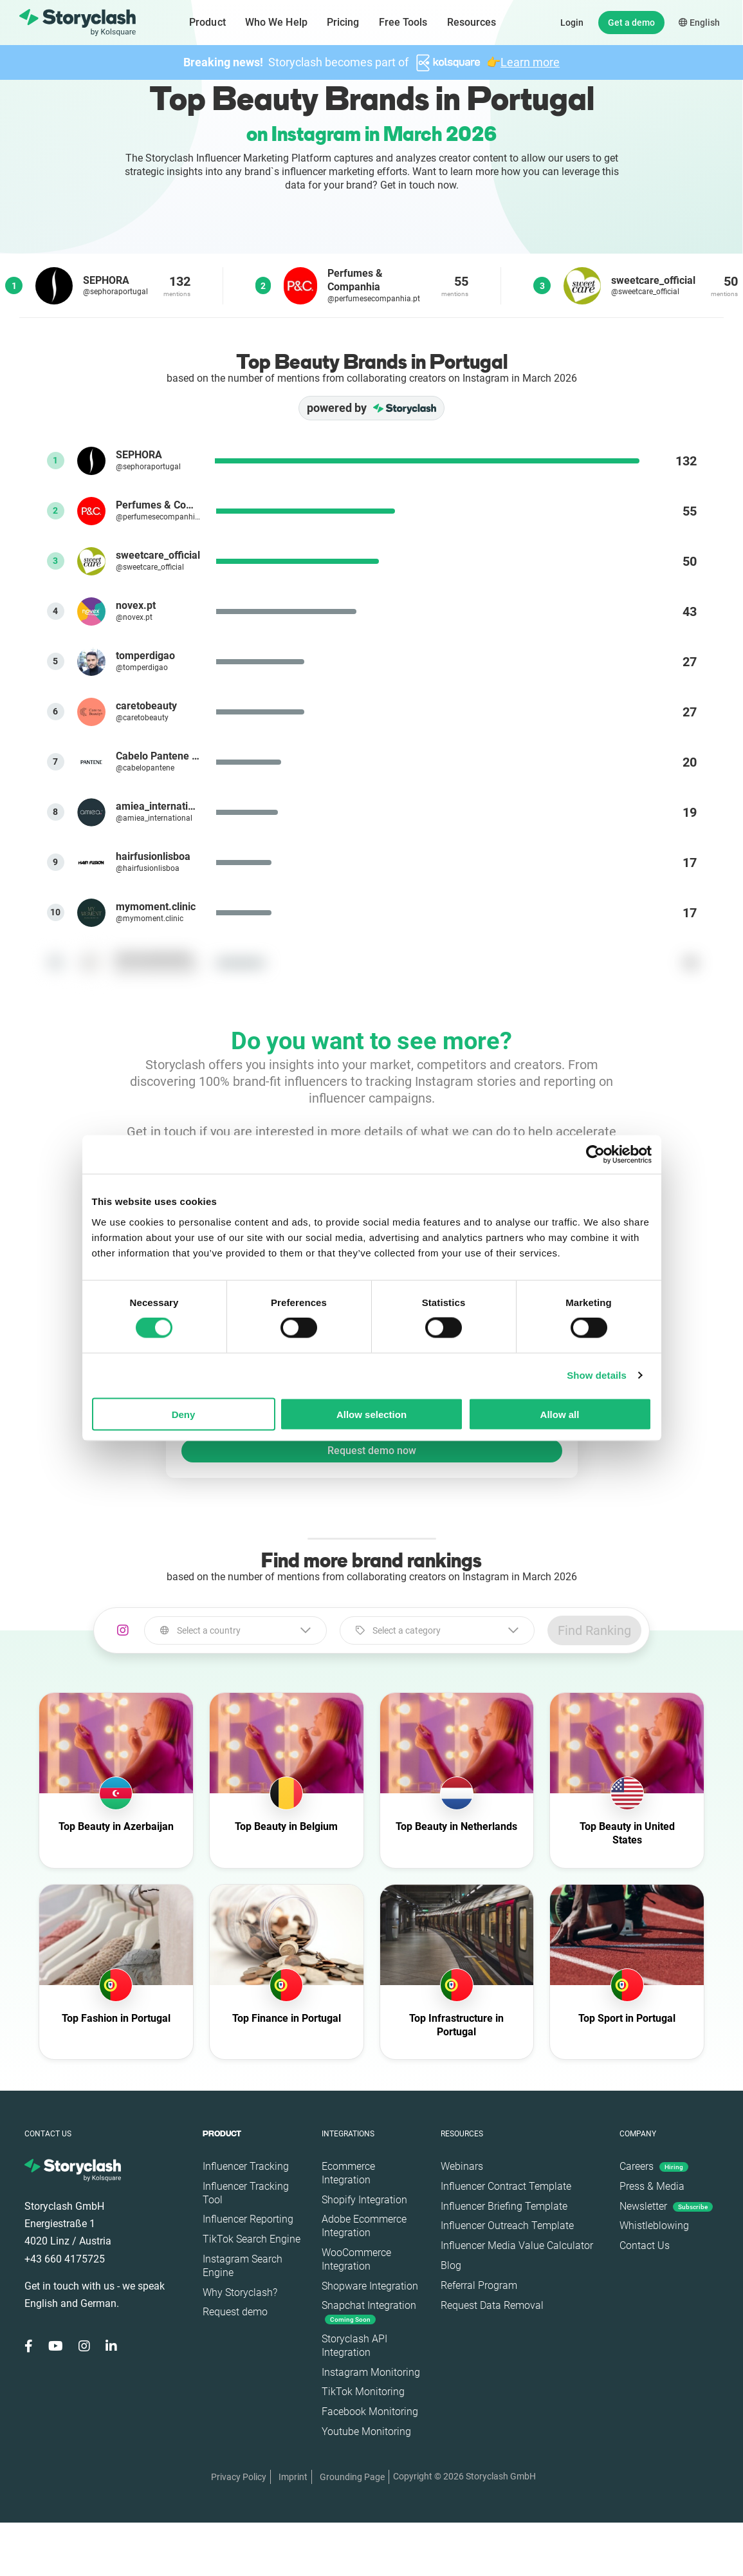 The width and height of the screenshot is (743, 2576). I want to click on Influencer Outreach Template, so click(507, 2225).